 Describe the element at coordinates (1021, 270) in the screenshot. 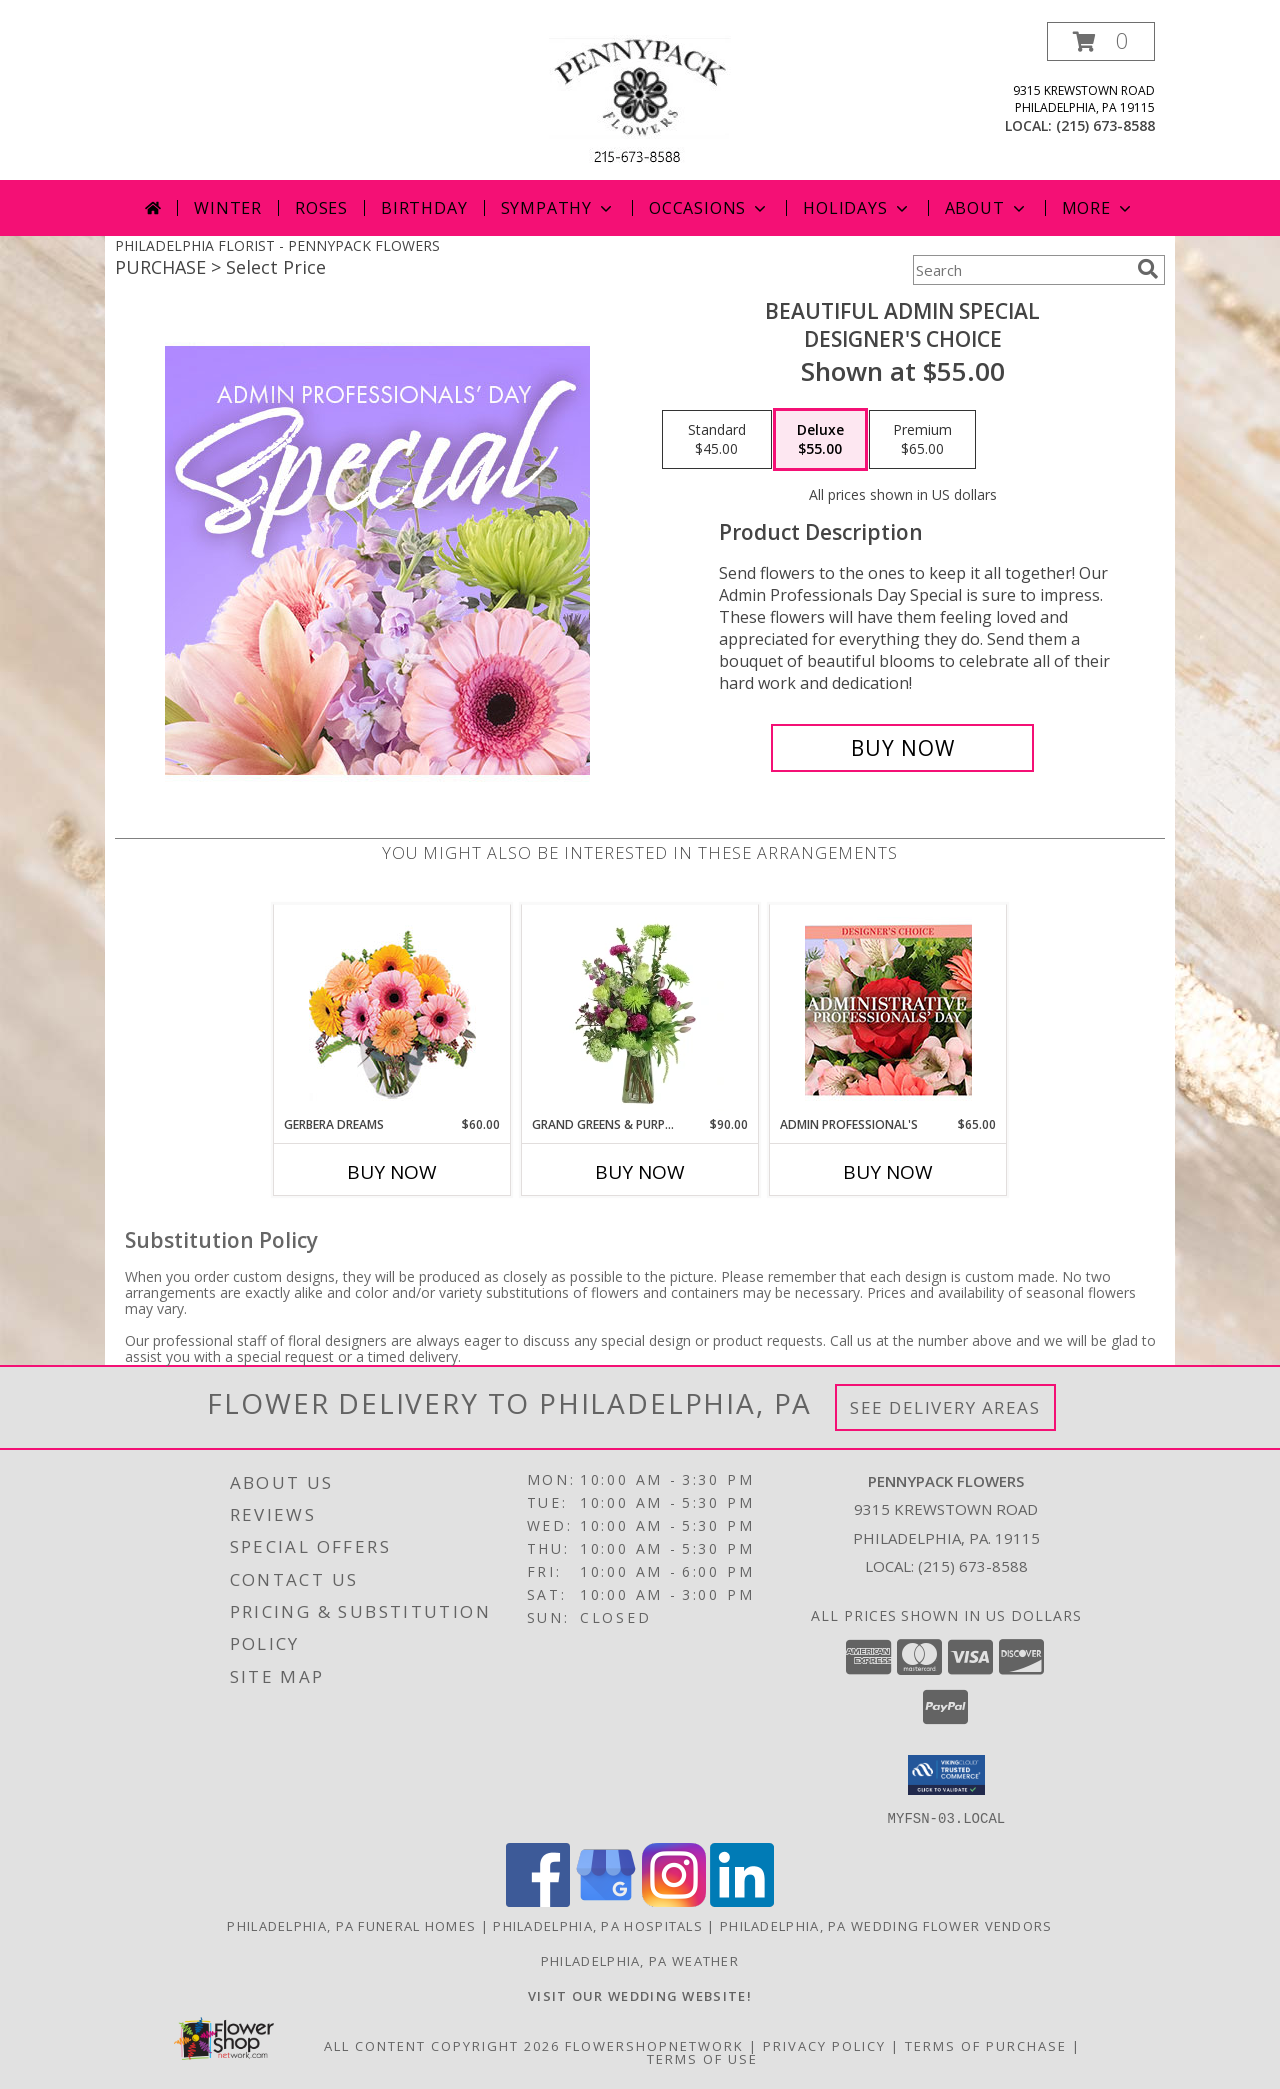

I see `[Product Search]` at that location.